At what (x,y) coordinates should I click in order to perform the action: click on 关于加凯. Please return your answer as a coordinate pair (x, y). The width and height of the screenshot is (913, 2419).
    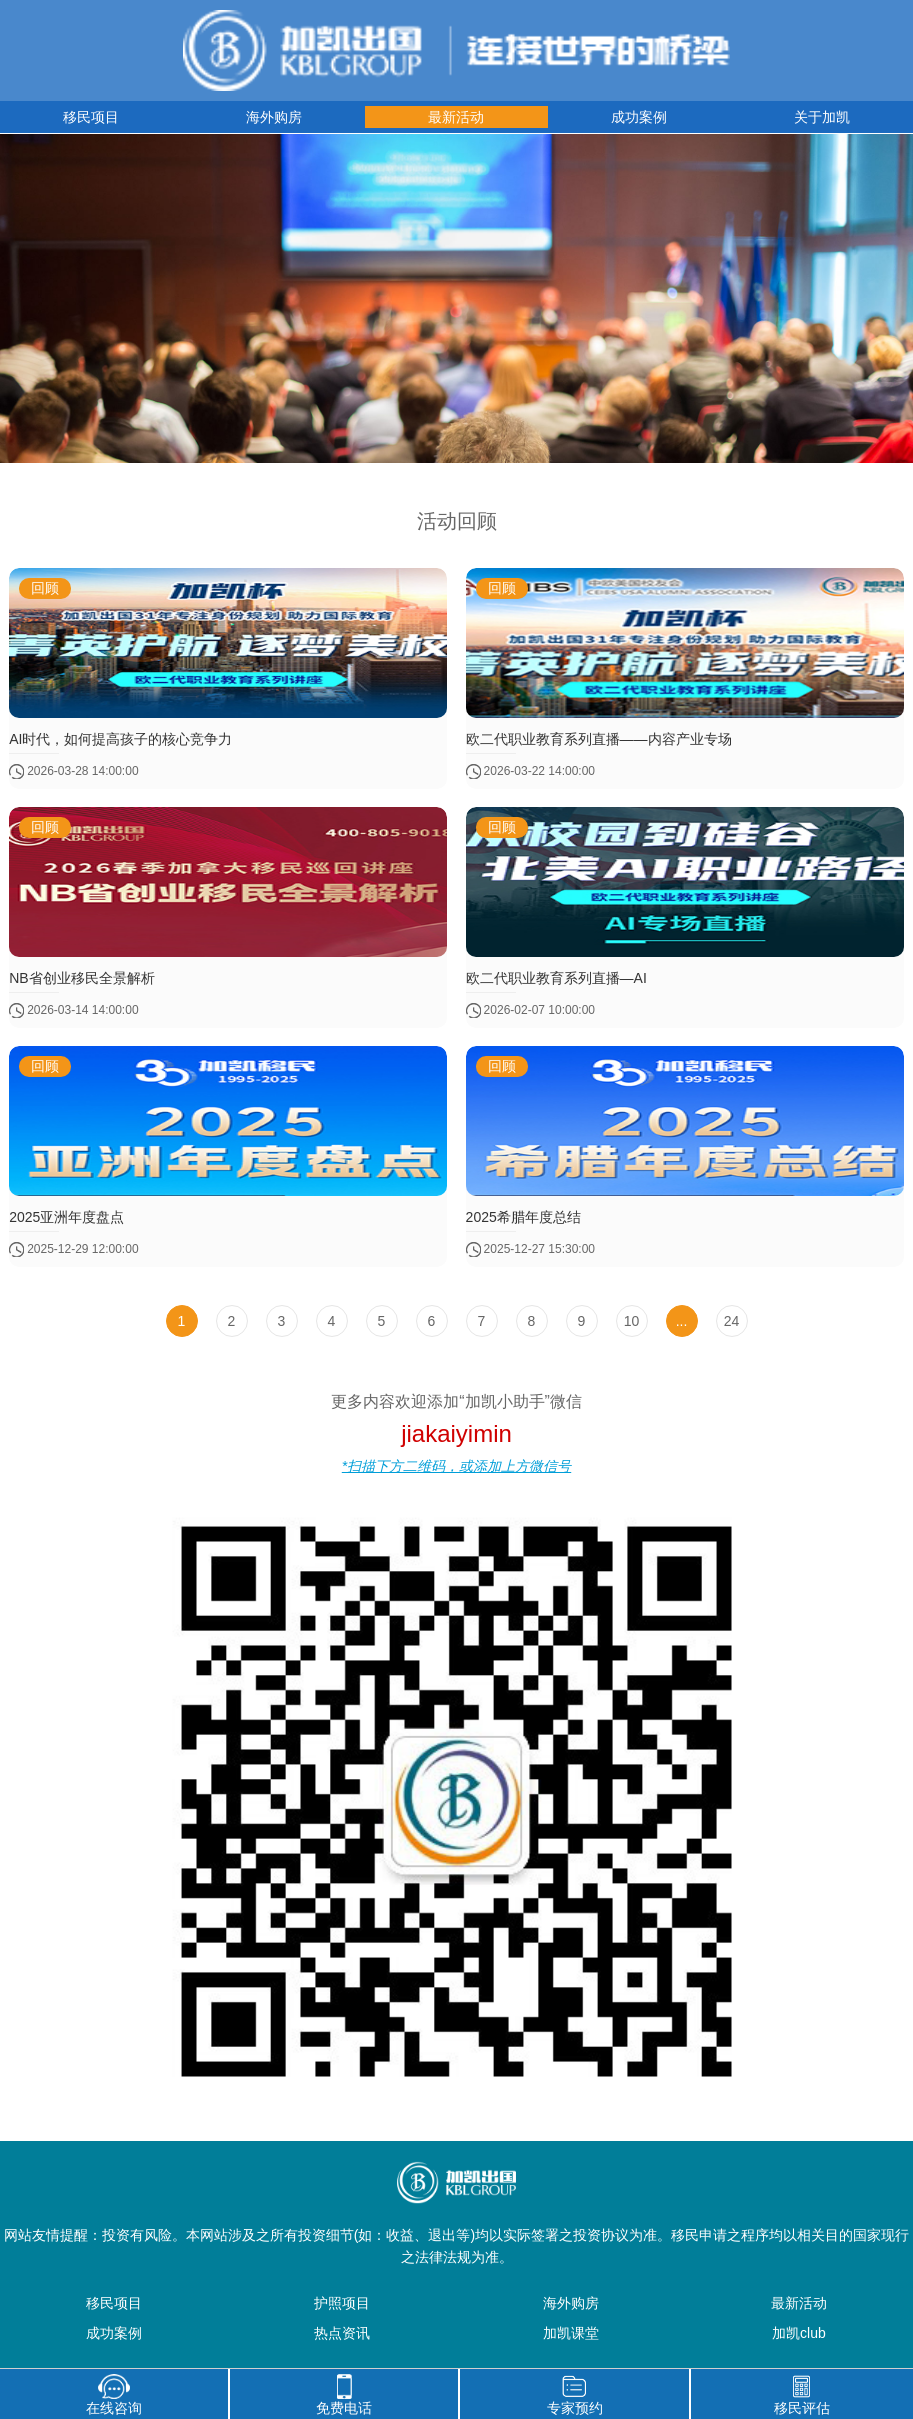
    Looking at the image, I should click on (822, 117).